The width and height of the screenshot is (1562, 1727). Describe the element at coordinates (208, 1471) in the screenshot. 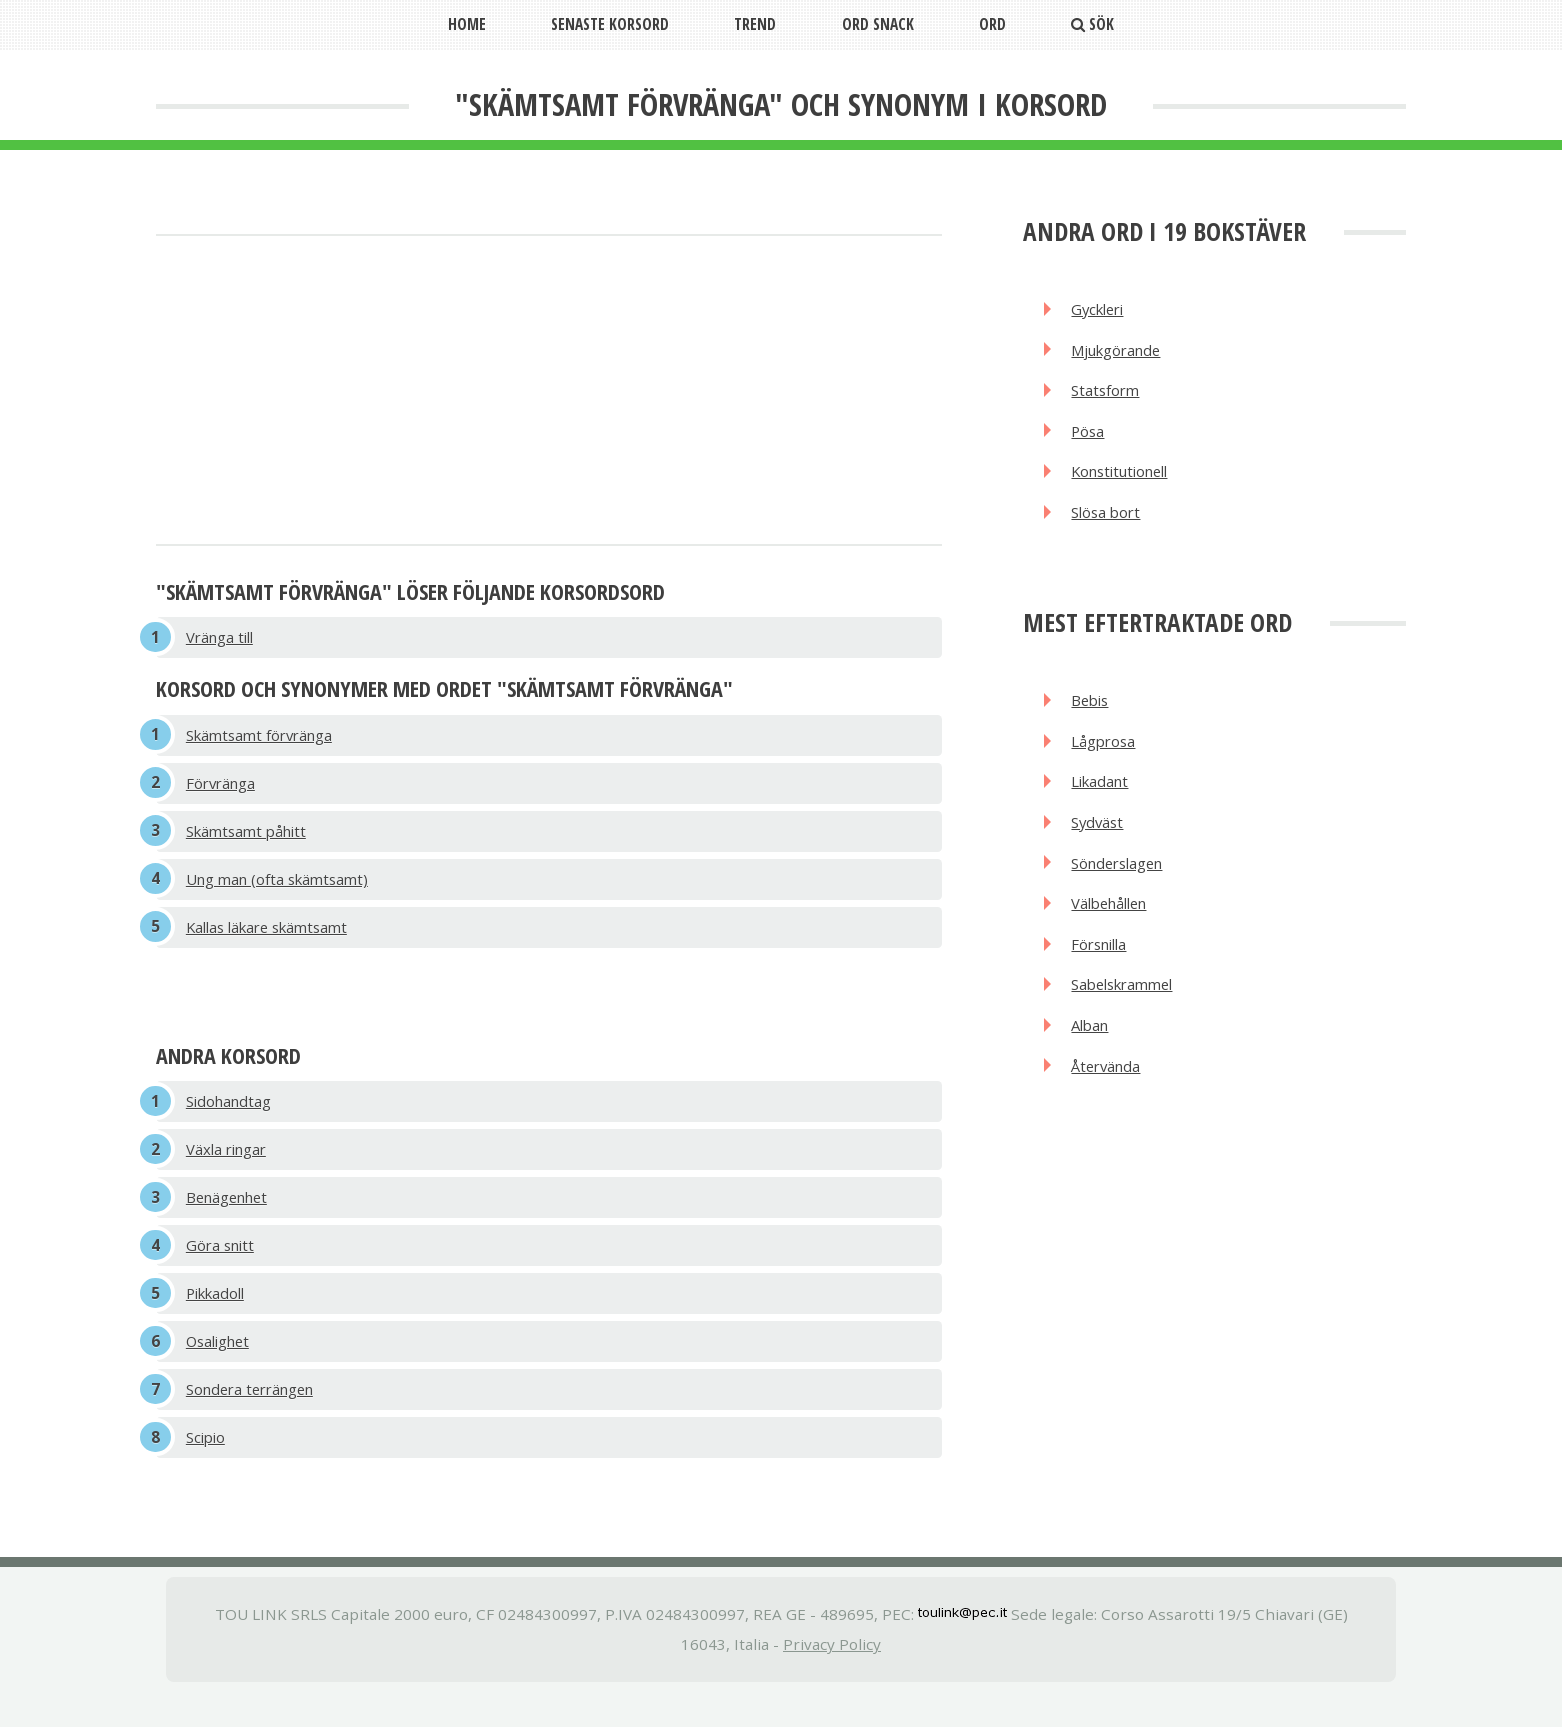

I see `Scipio` at that location.